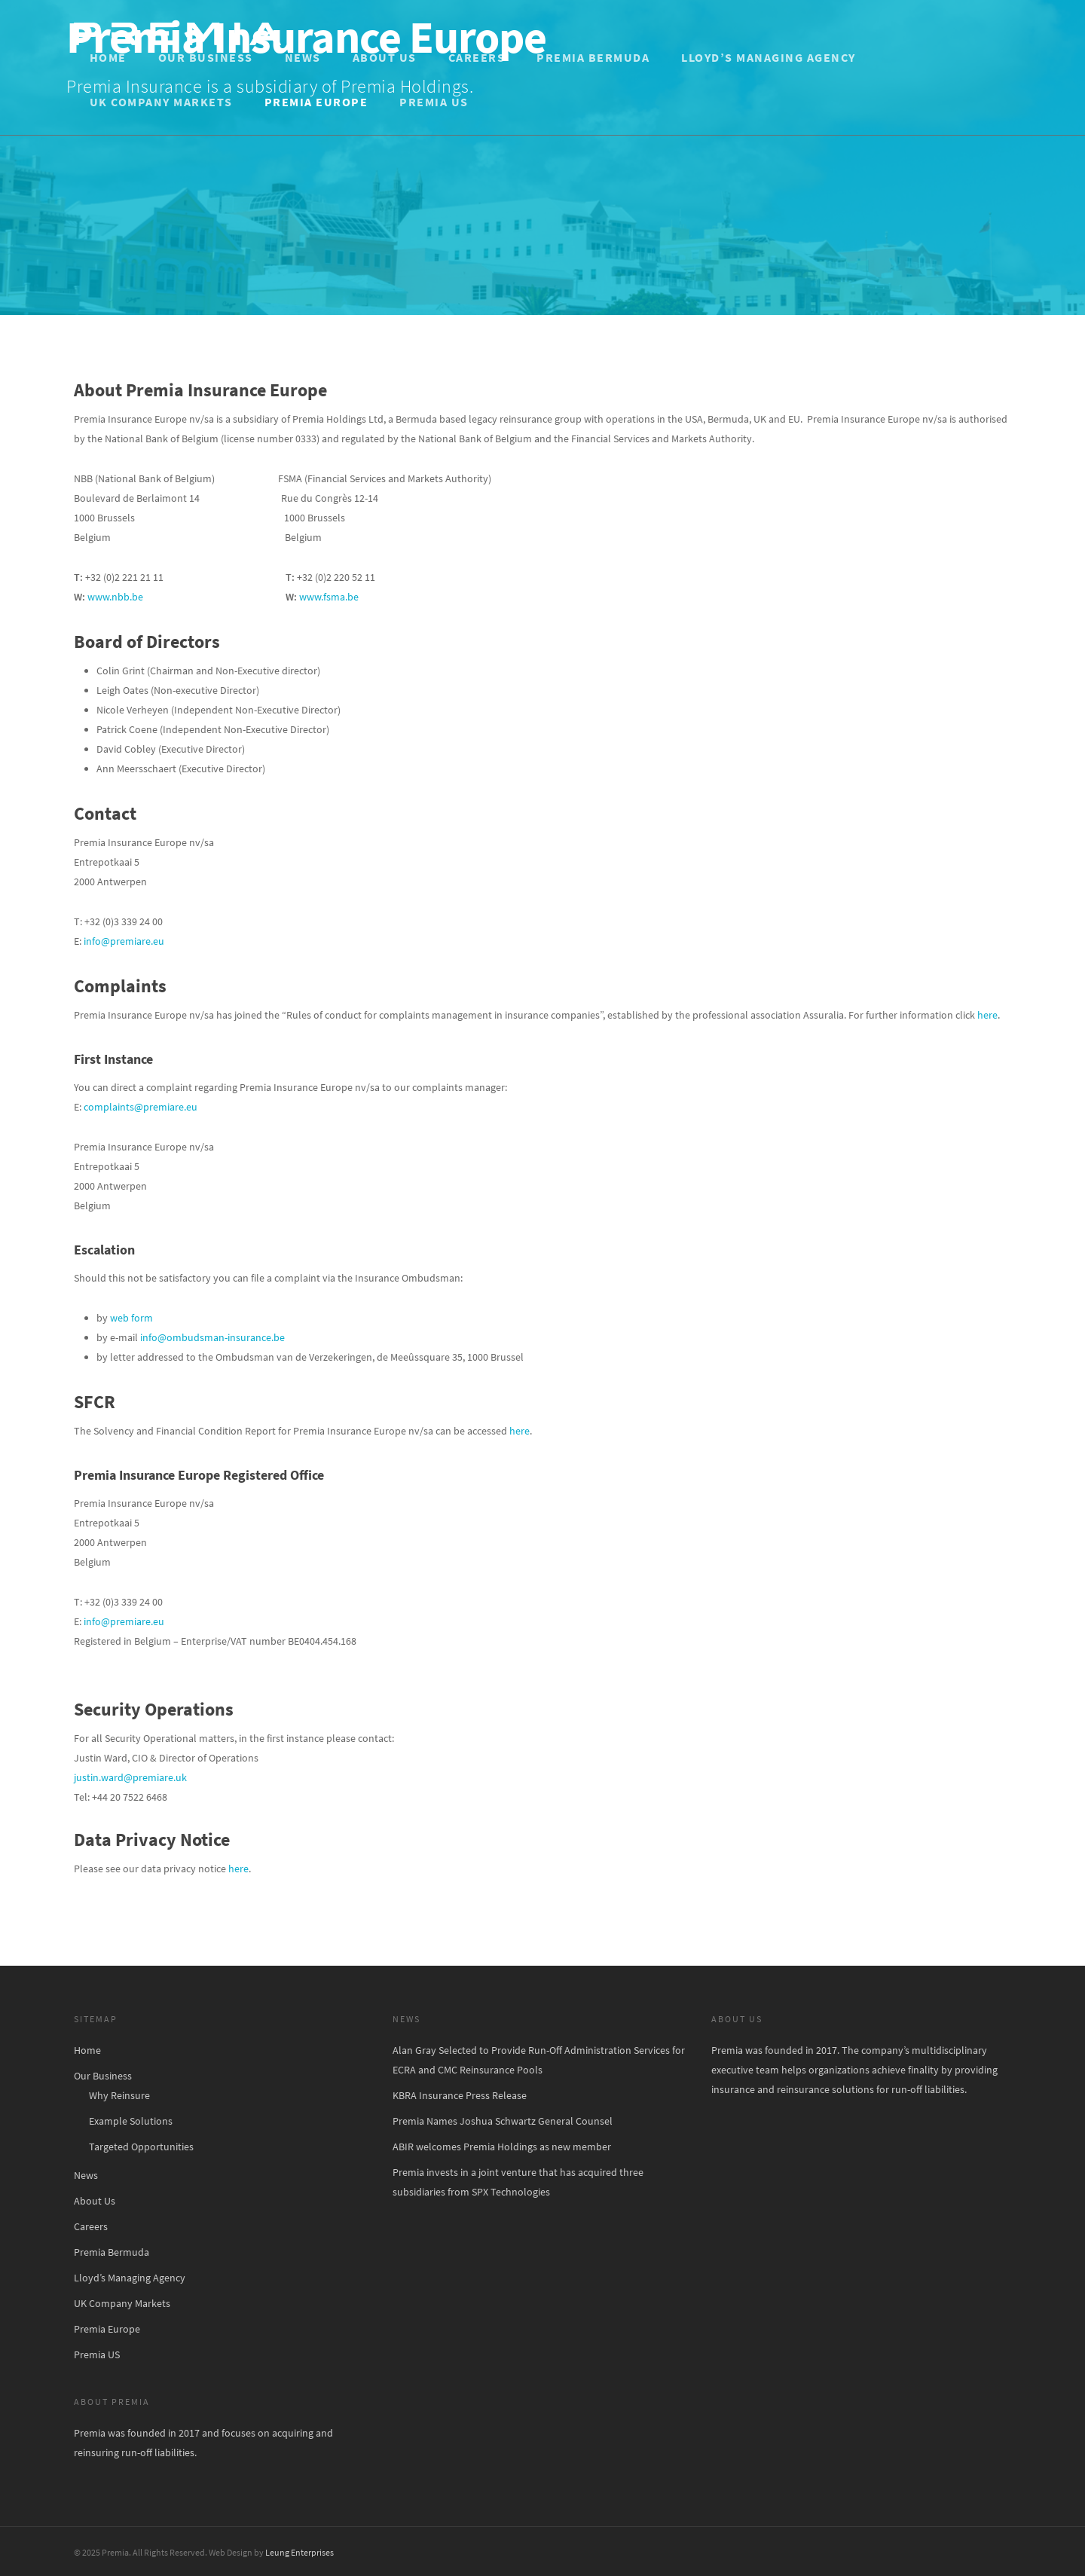 This screenshot has width=1085, height=2576. Describe the element at coordinates (503, 2121) in the screenshot. I see `Premia Names Joshua Schwartz General Counsel` at that location.